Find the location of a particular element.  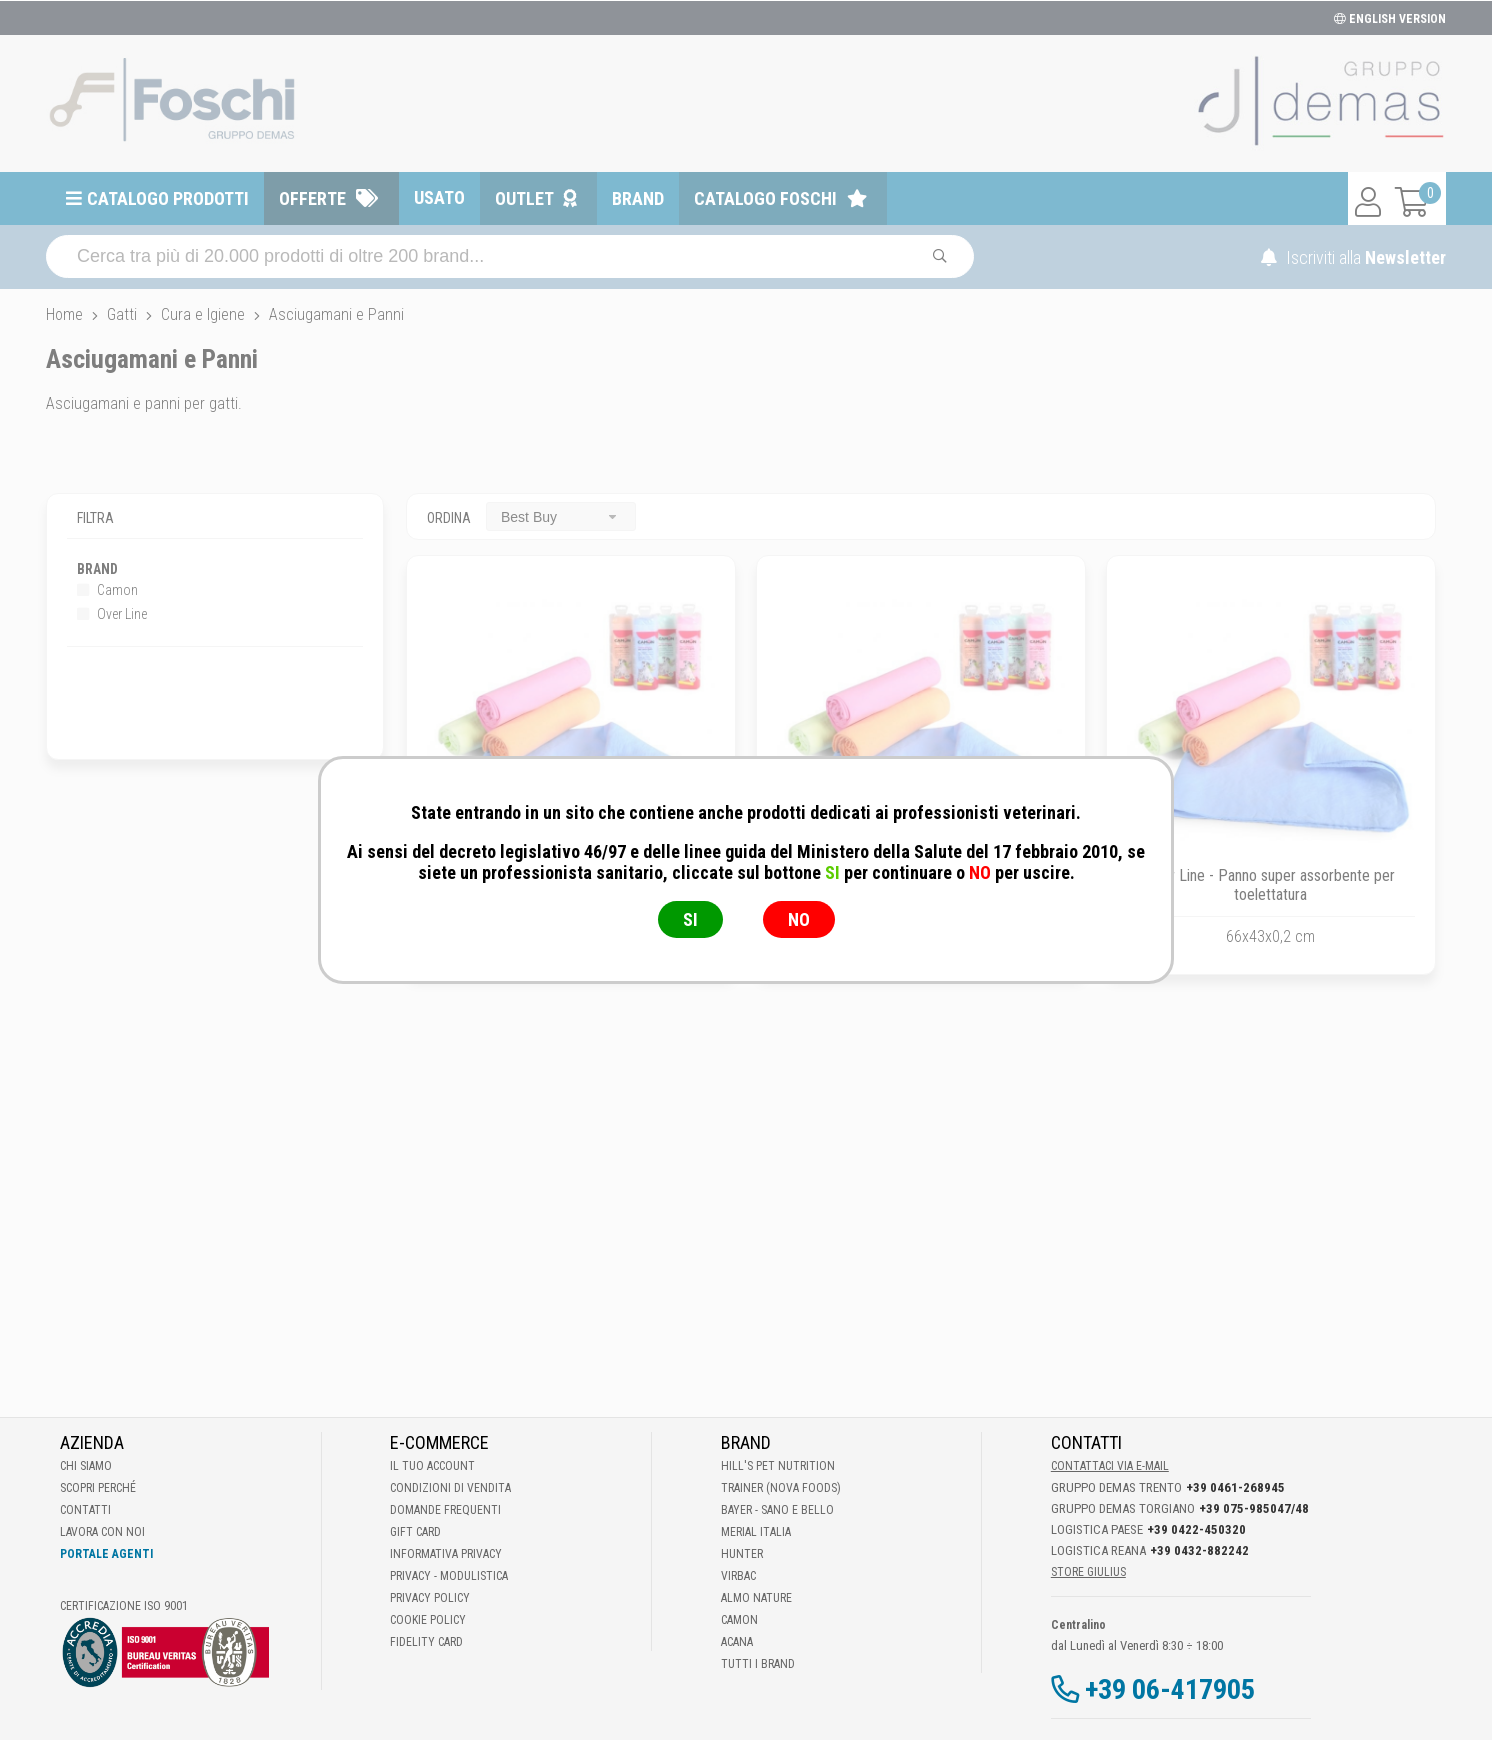

[combobox] is located at coordinates (561, 516).